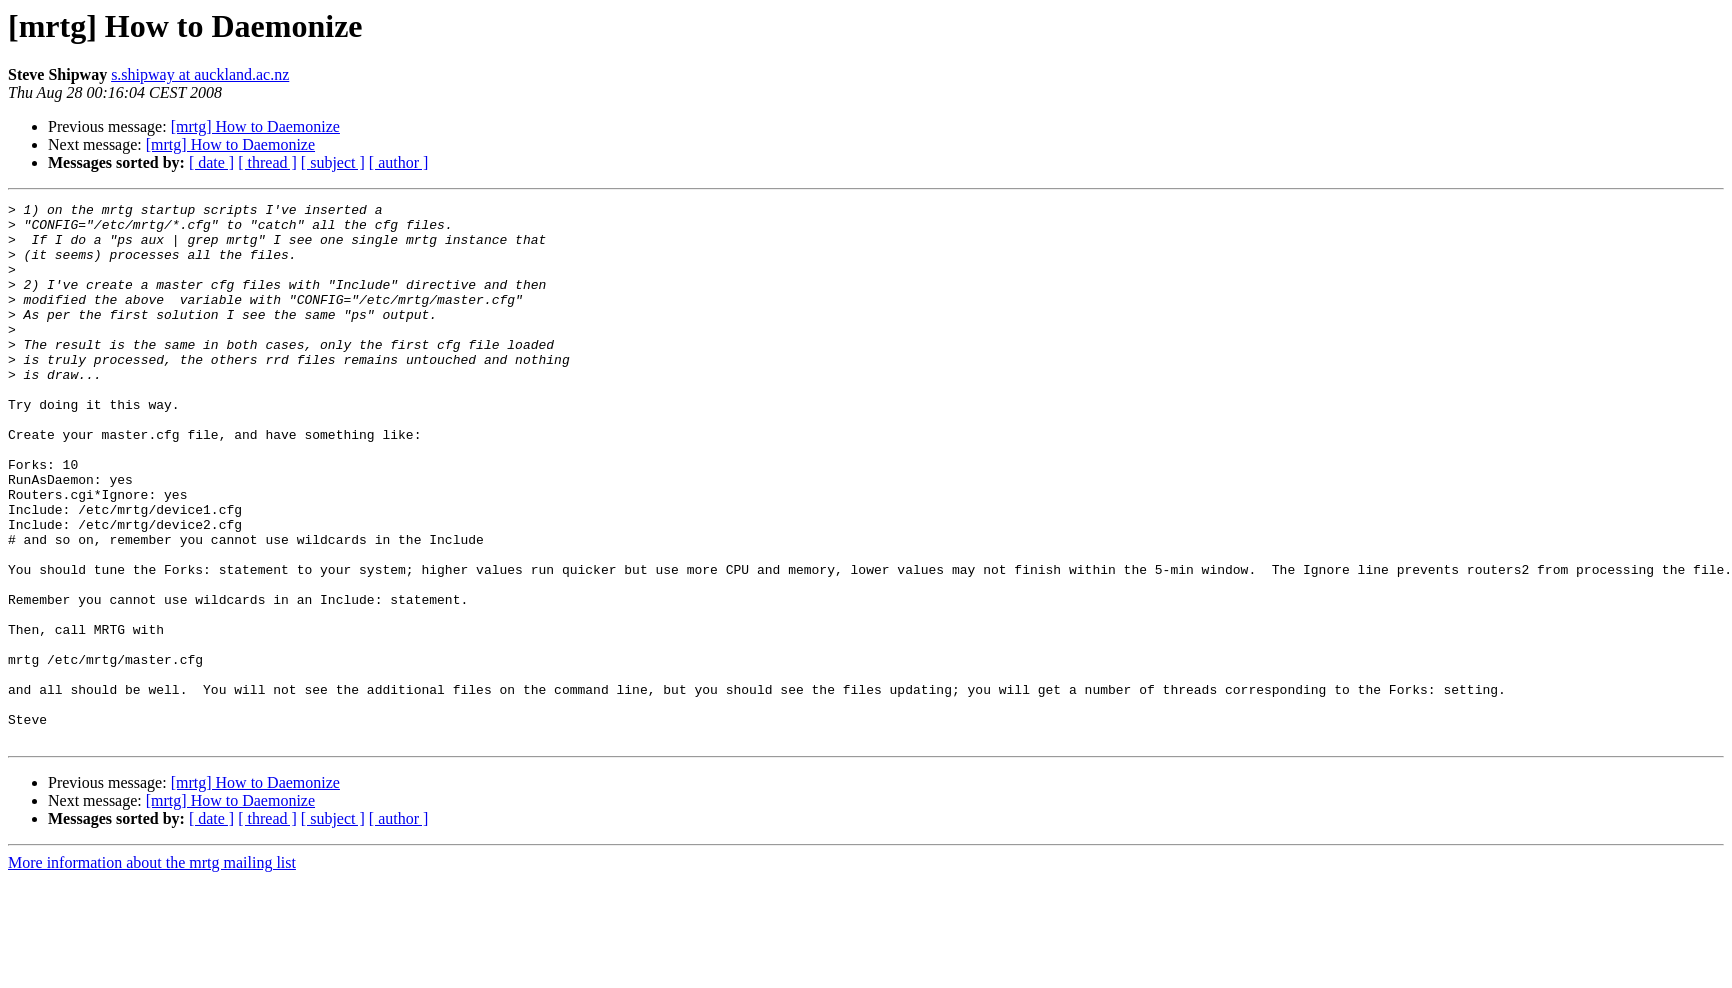  What do you see at coordinates (255, 126) in the screenshot?
I see `[mrtg] How to Daemonize` at bounding box center [255, 126].